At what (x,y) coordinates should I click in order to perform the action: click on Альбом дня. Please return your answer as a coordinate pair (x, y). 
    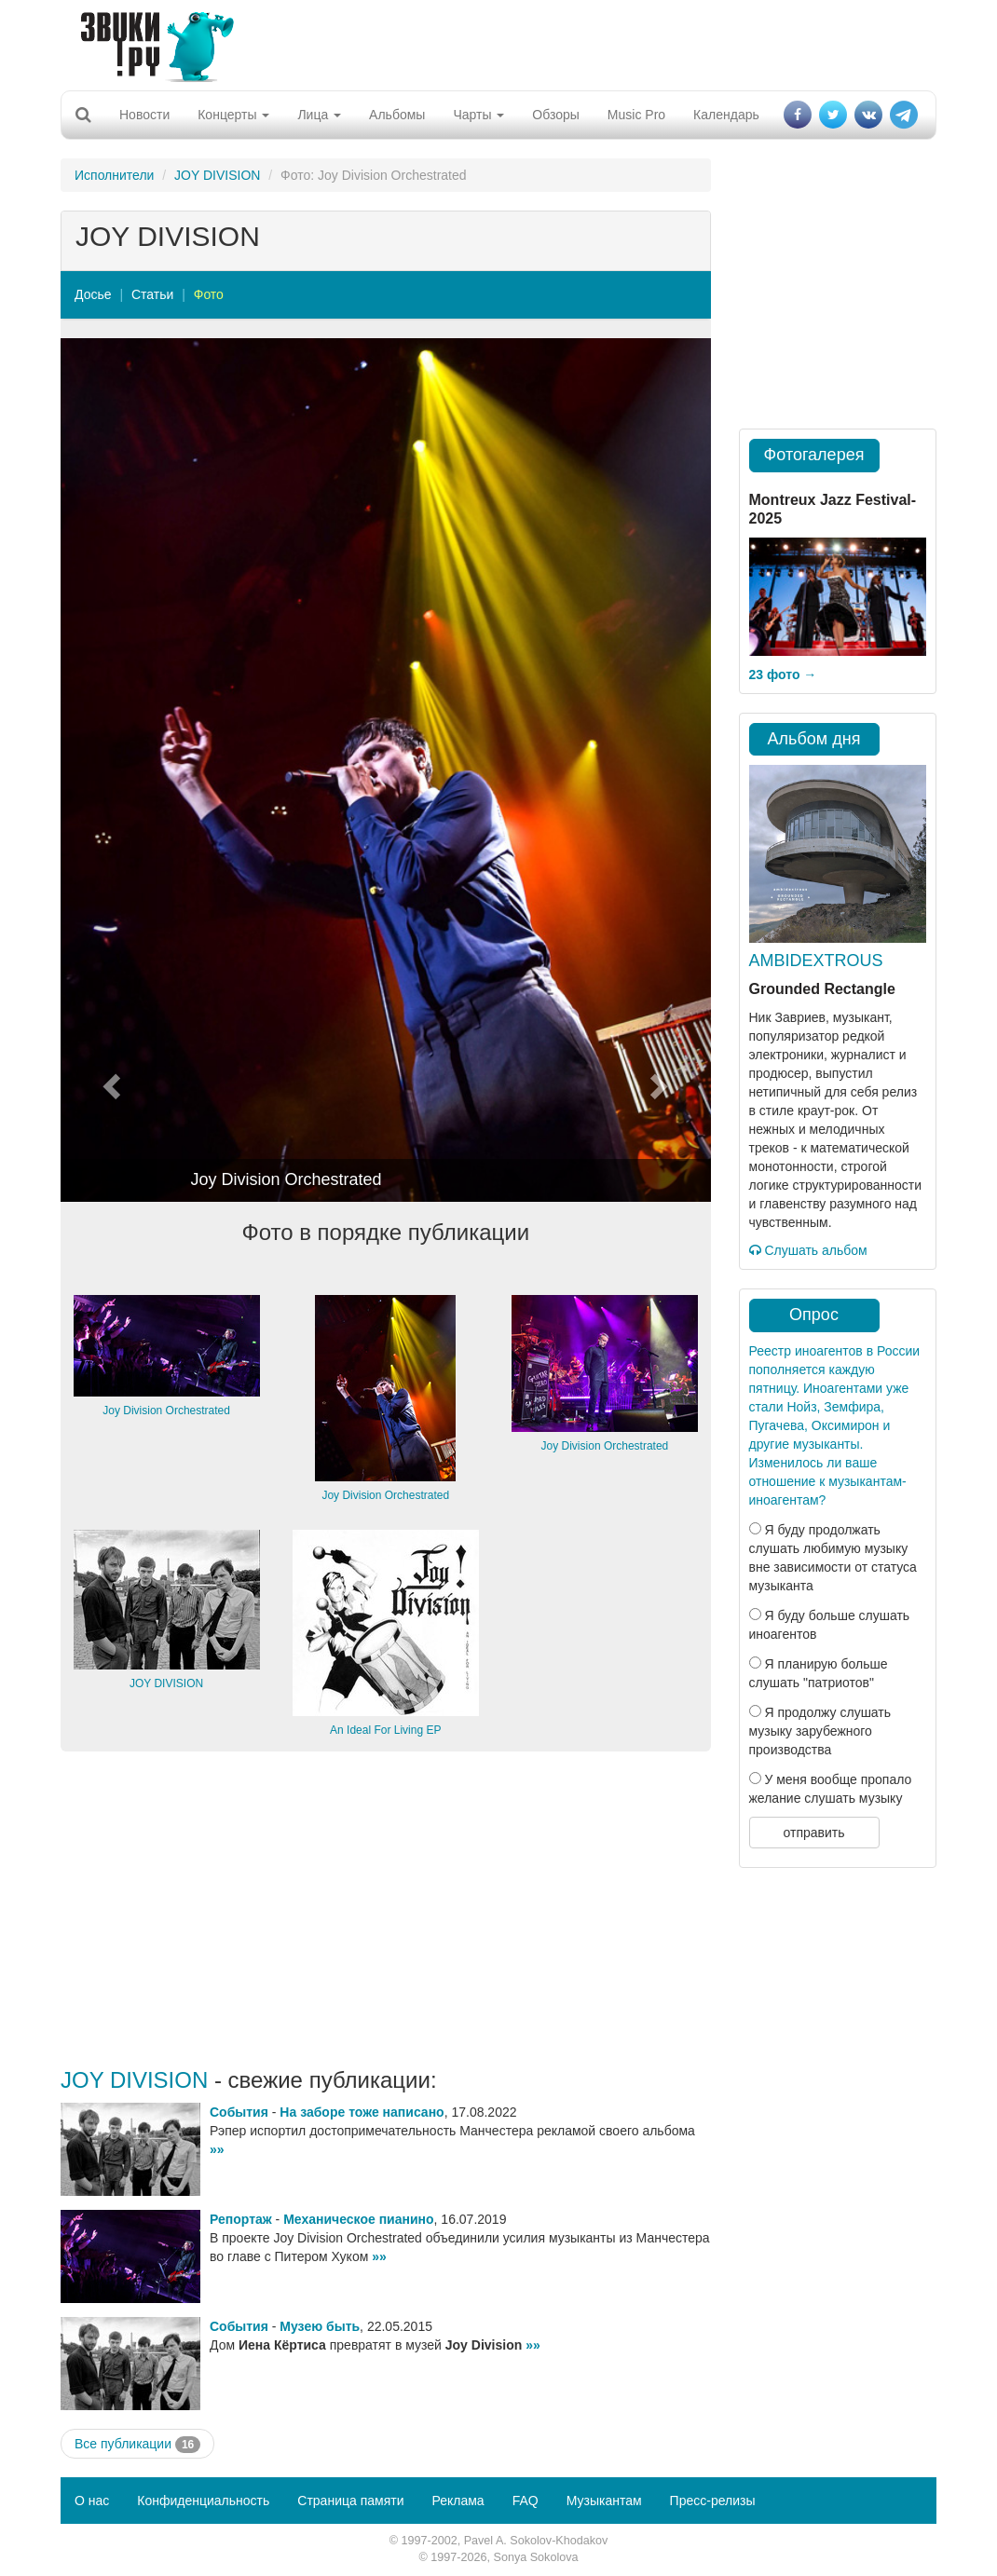
    Looking at the image, I should click on (814, 738).